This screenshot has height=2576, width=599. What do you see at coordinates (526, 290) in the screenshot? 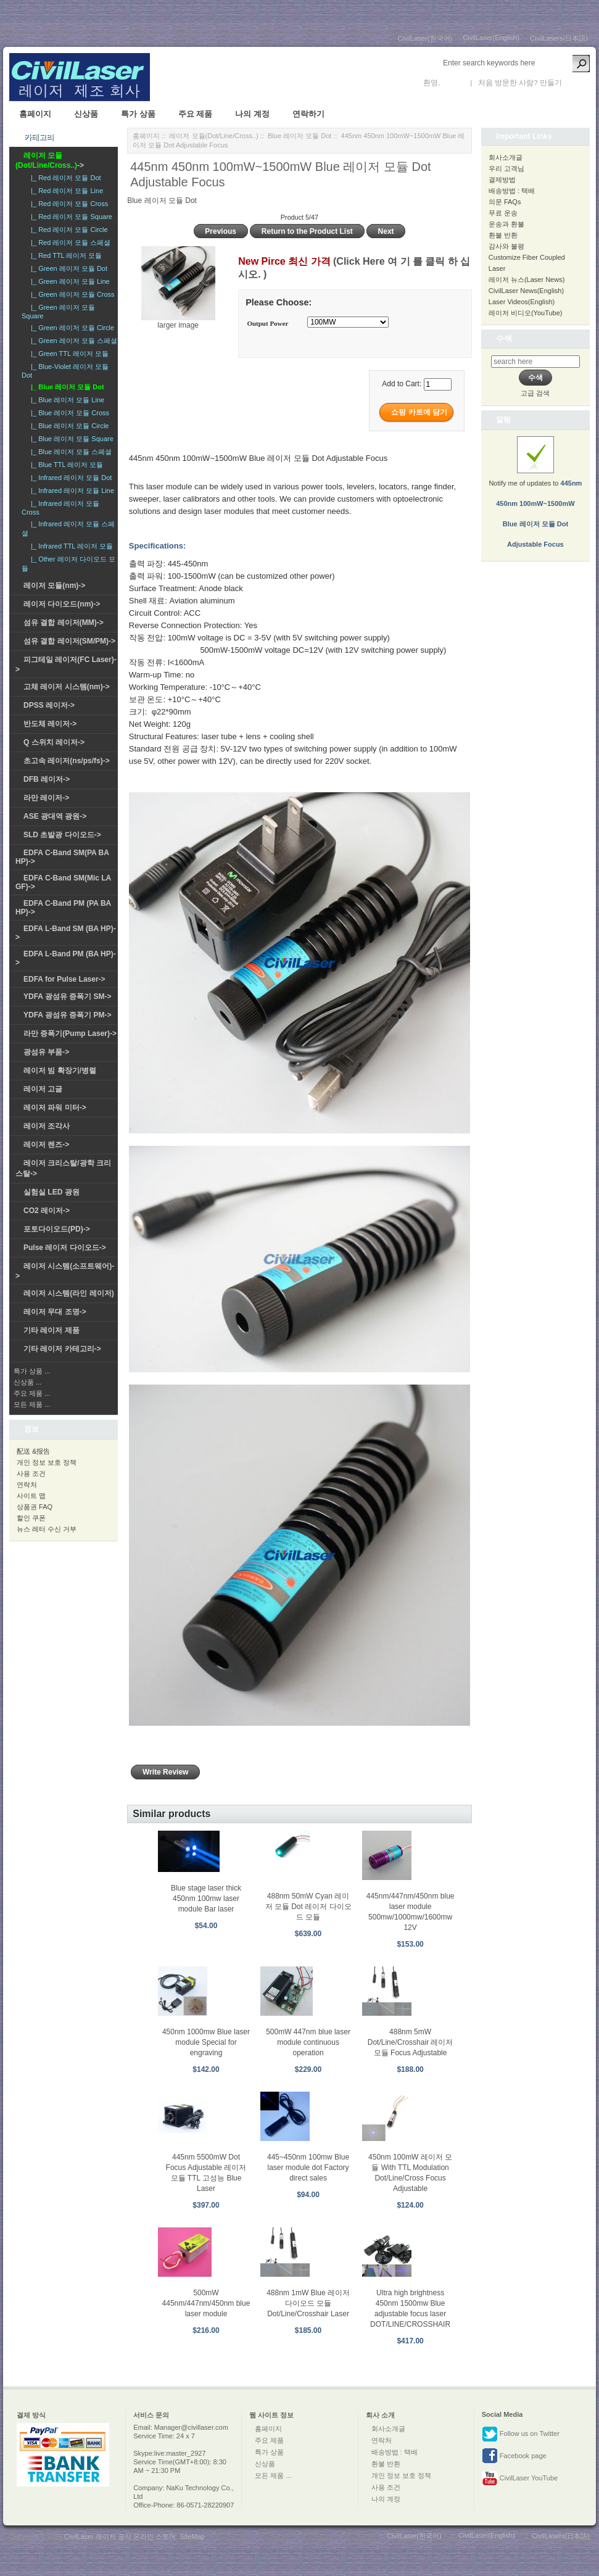
I see `CivilLaser News(English)` at bounding box center [526, 290].